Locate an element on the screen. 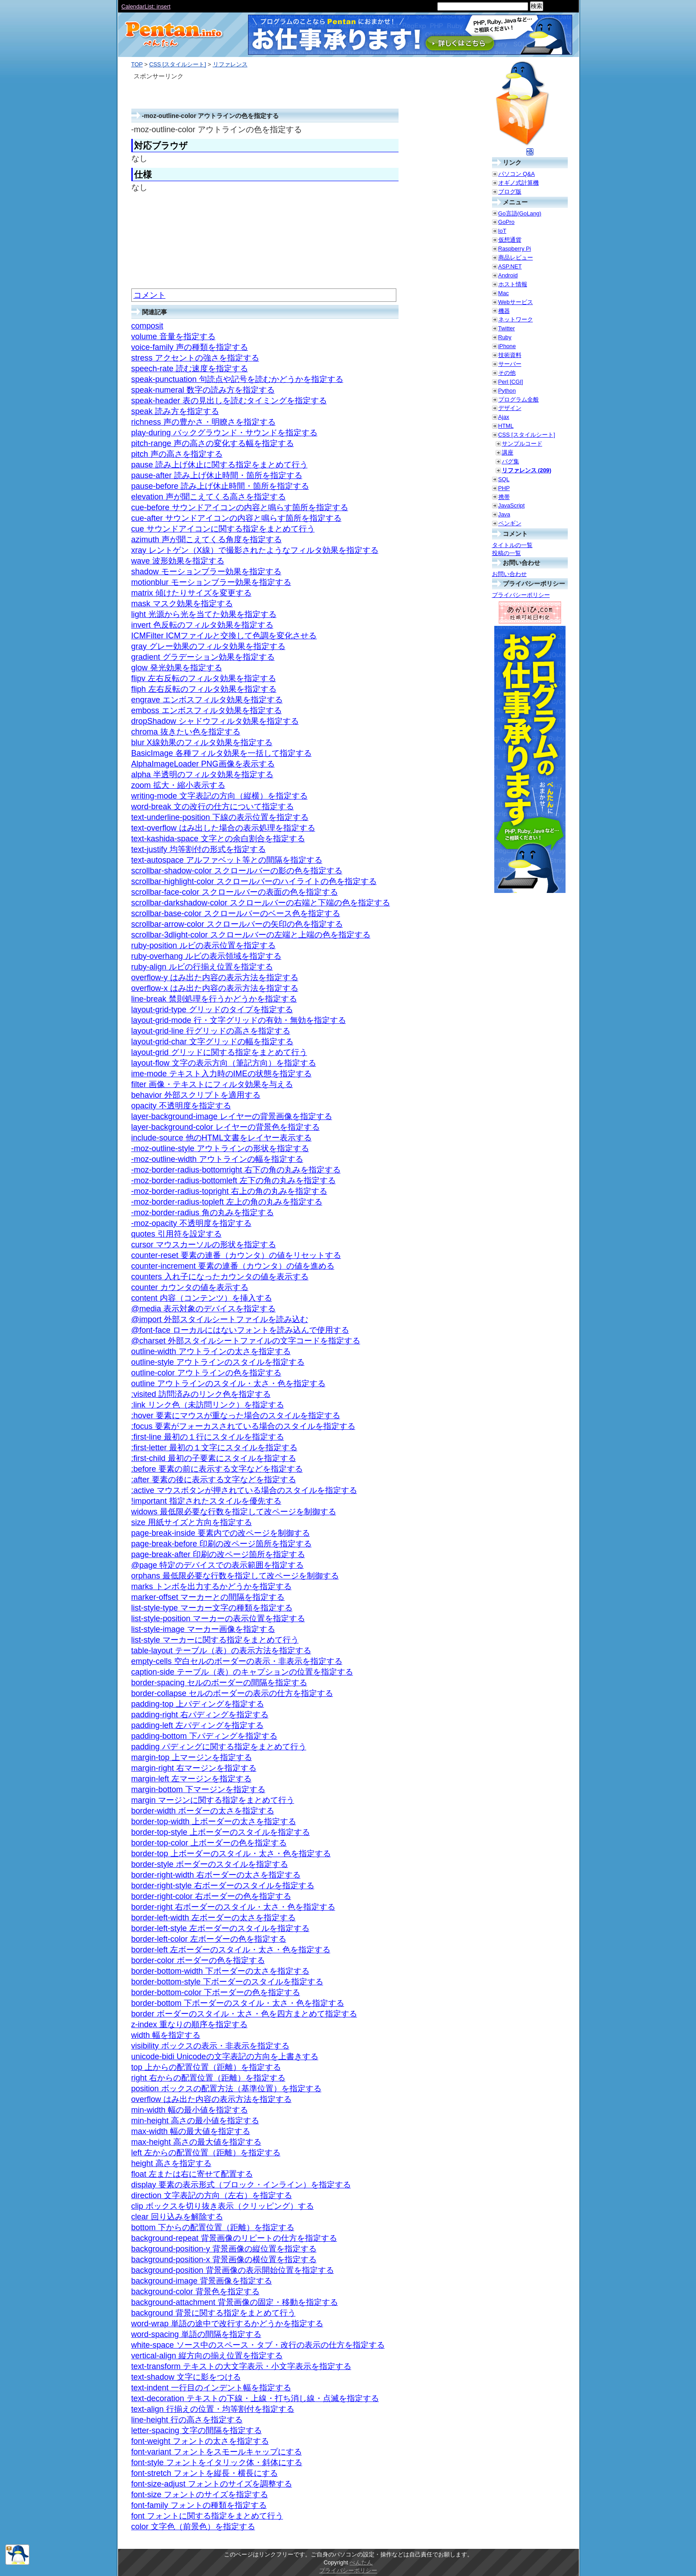  top 上からの配置位置（距離）を指定する is located at coordinates (206, 2067).